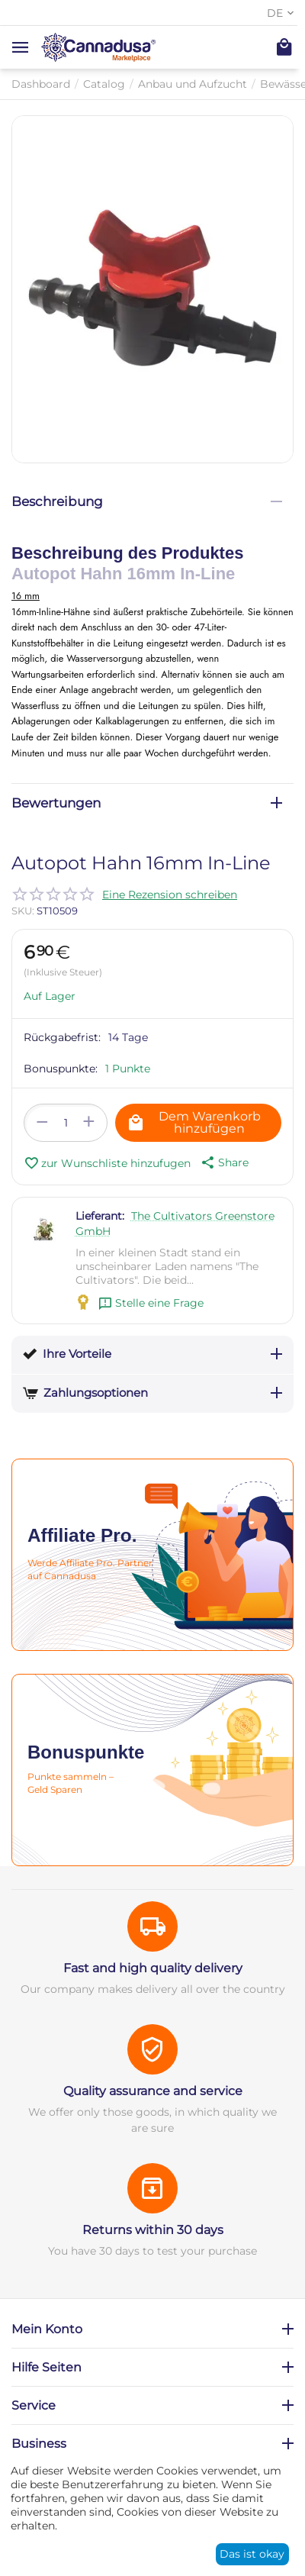 This screenshot has width=305, height=2576. I want to click on Rückgabefrist:, so click(62, 1037).